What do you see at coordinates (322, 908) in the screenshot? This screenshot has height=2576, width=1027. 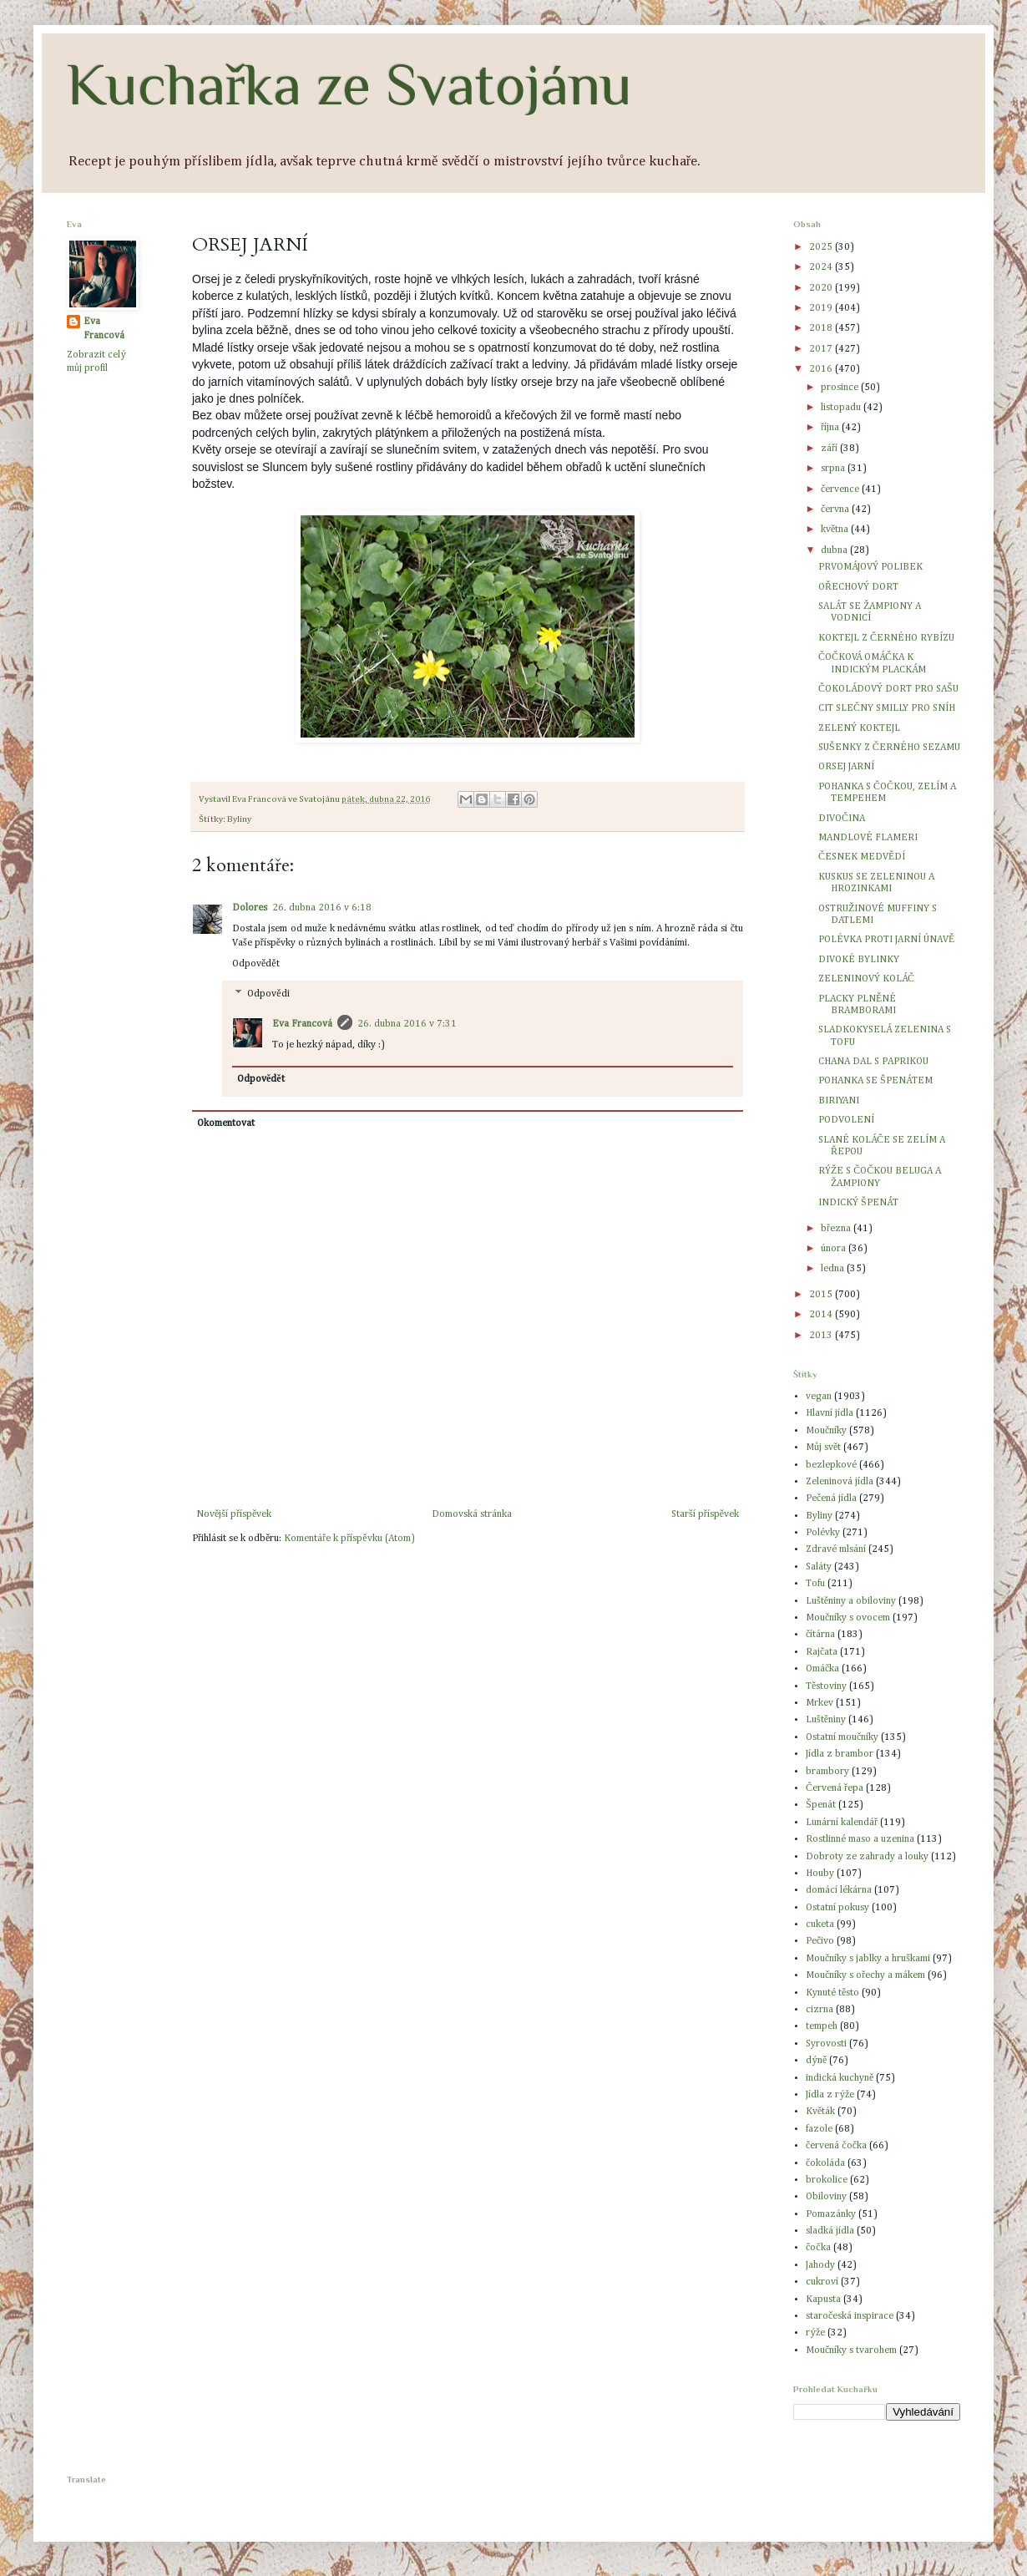 I see `26. dubna 2016 v 6:18` at bounding box center [322, 908].